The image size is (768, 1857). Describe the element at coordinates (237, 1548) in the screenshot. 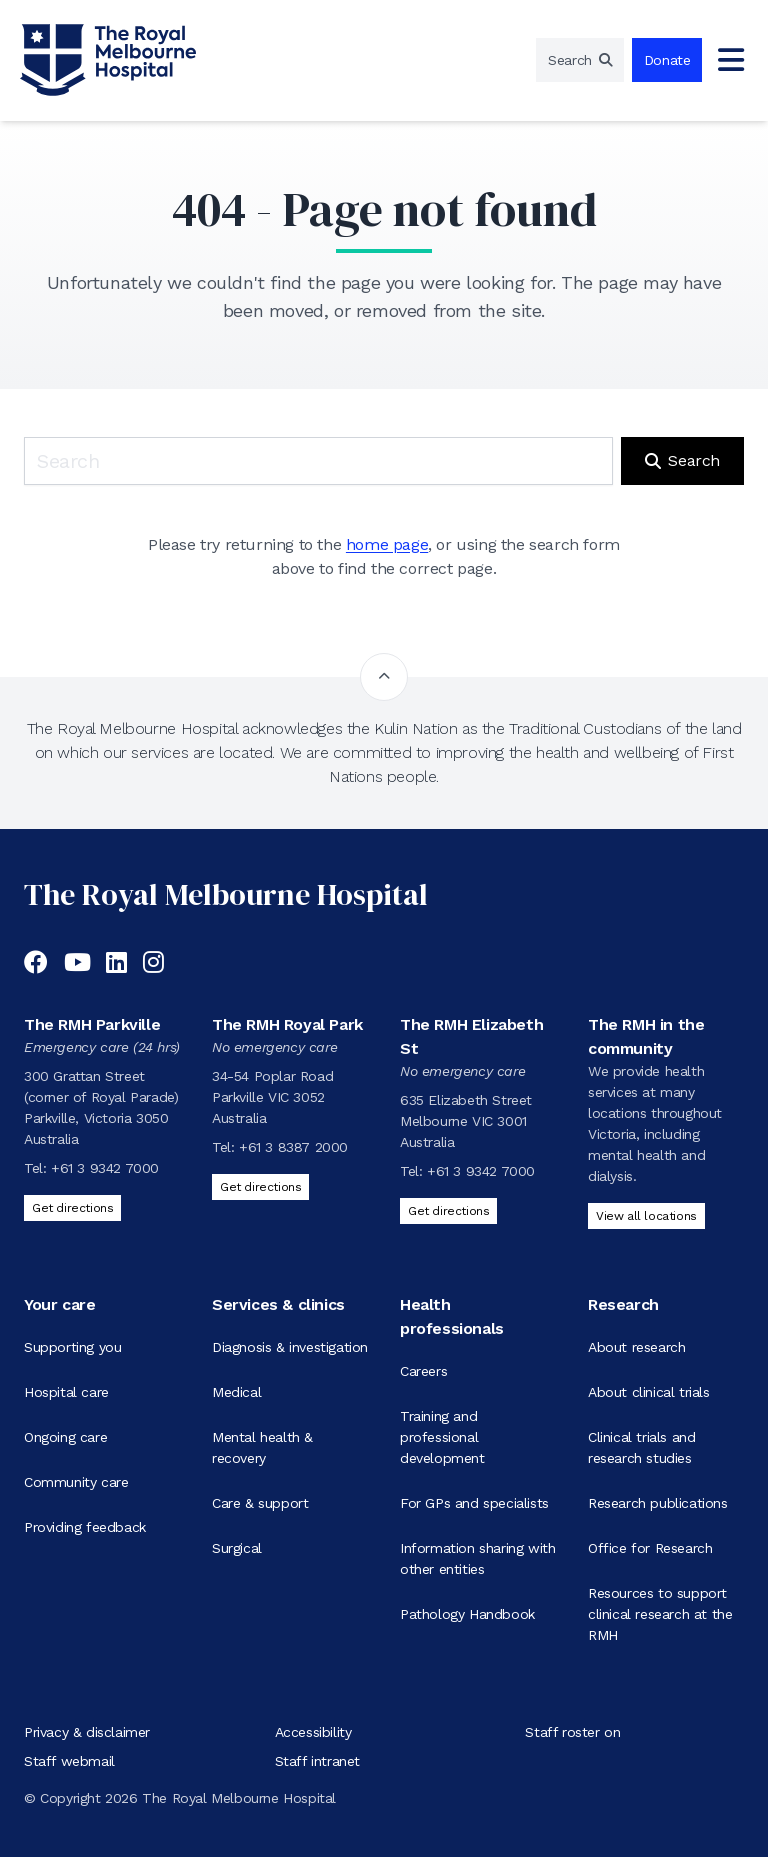

I see `Surgical` at that location.